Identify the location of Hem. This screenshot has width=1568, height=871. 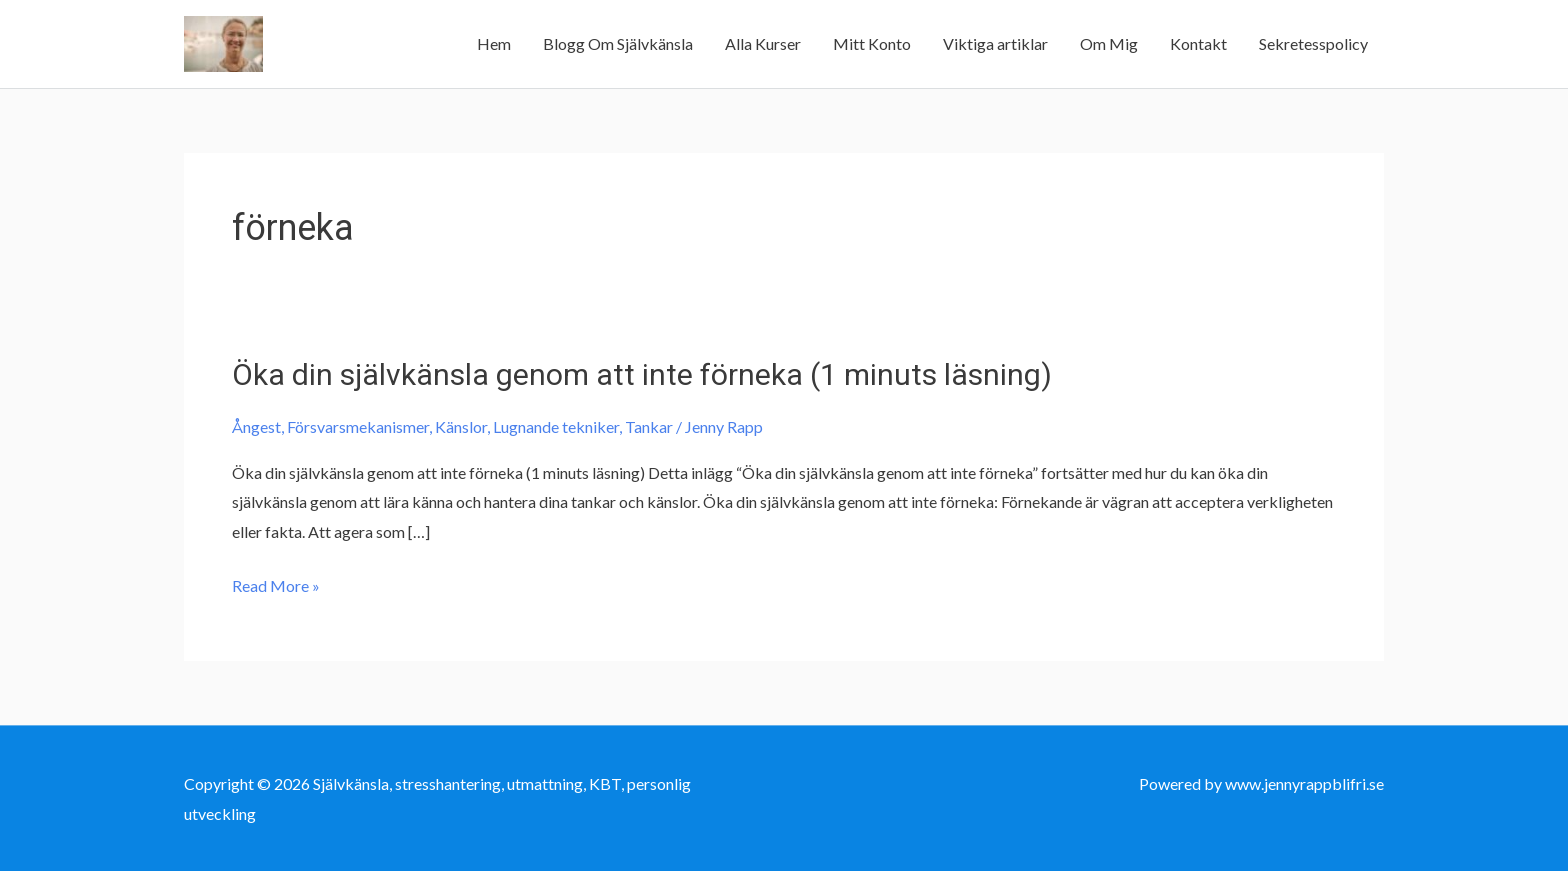
(494, 43).